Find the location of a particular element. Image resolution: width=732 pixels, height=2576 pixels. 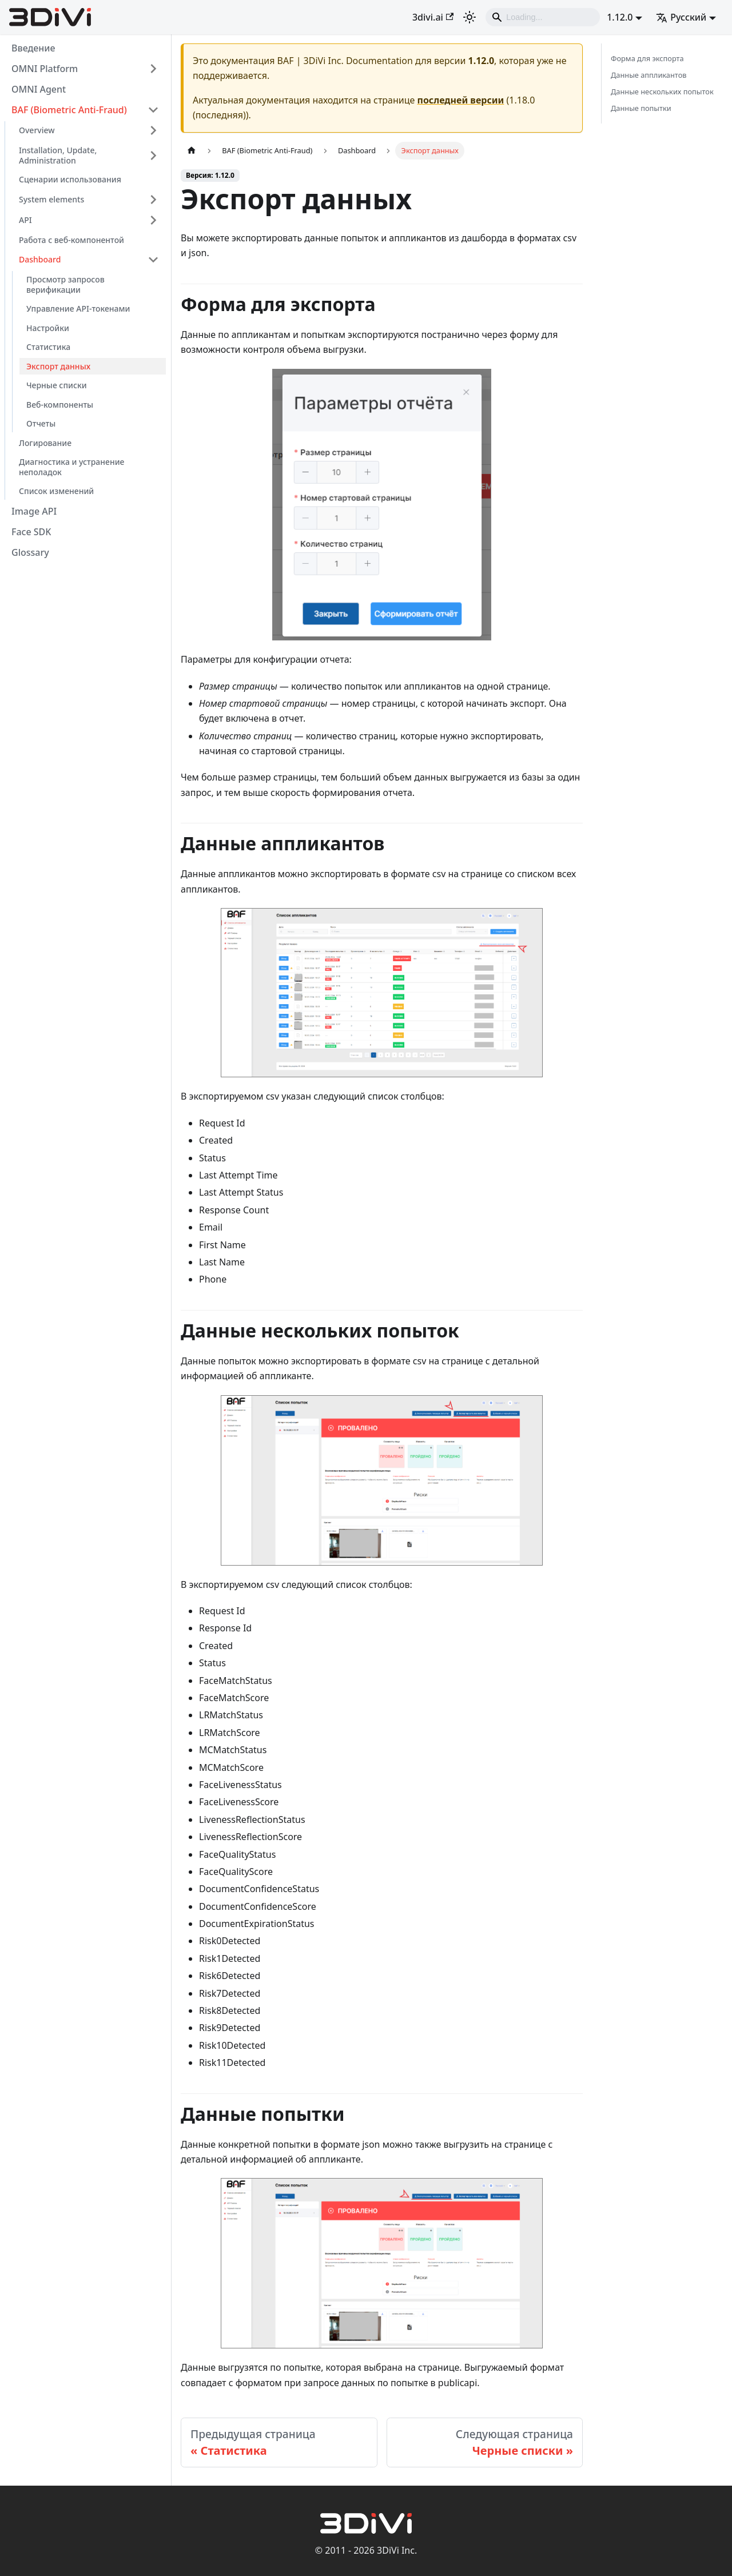

Логирование is located at coordinates (45, 442).